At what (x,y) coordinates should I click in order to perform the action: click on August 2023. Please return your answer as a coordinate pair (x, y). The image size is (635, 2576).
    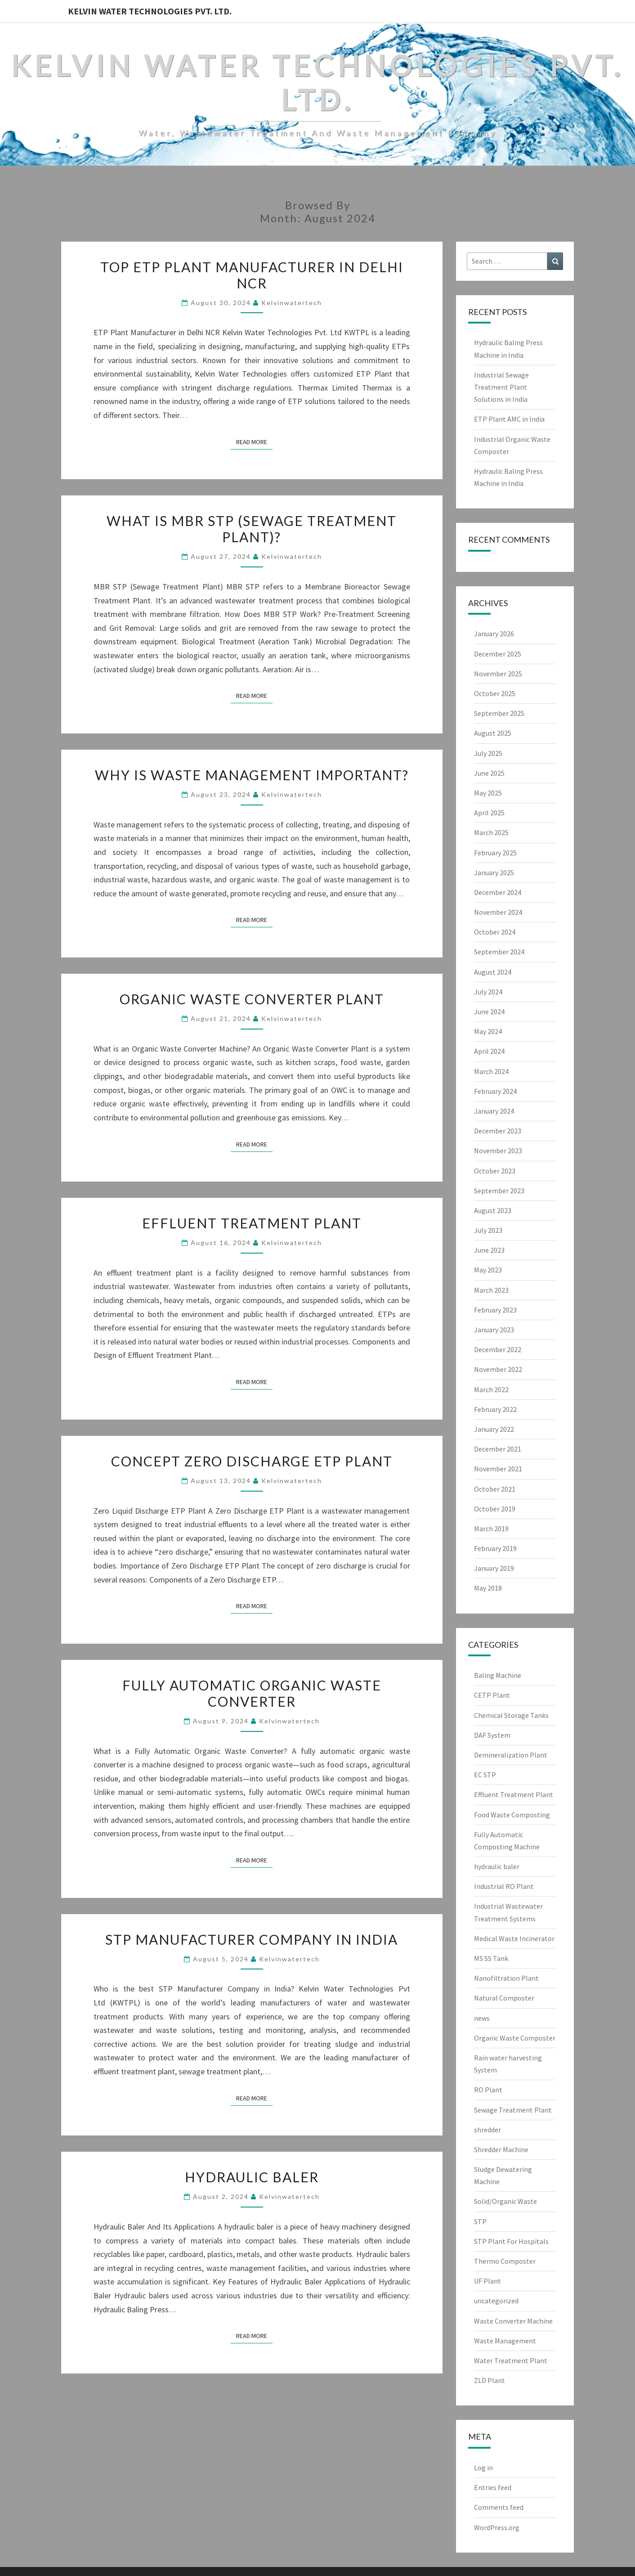
    Looking at the image, I should click on (492, 1210).